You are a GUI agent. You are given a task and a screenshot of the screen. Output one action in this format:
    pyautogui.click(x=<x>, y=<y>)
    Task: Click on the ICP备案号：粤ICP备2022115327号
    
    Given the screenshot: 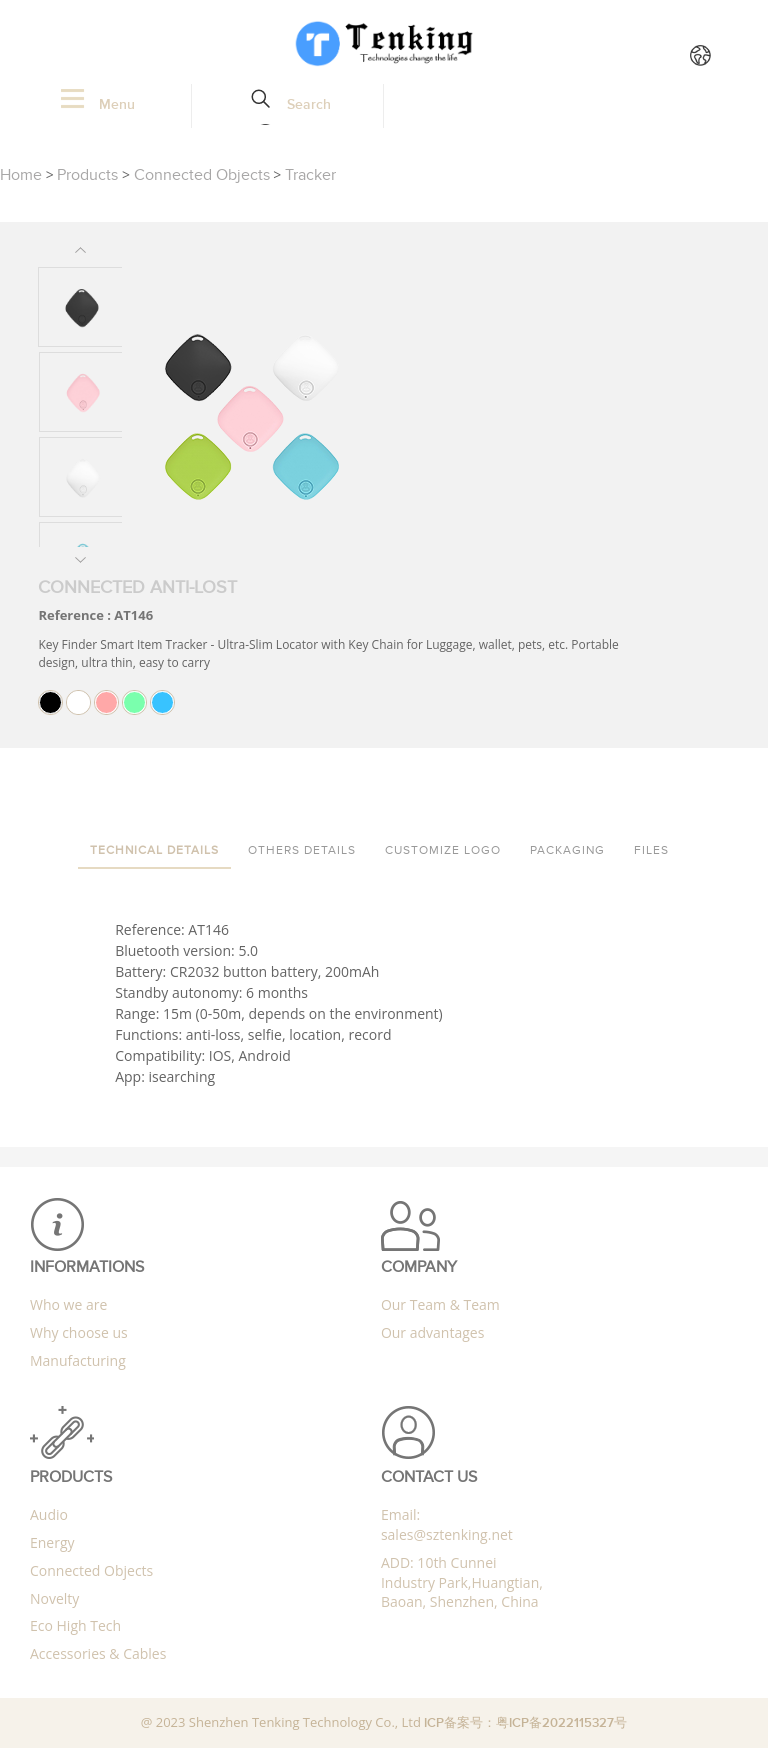 What is the action you would take?
    pyautogui.click(x=525, y=1723)
    